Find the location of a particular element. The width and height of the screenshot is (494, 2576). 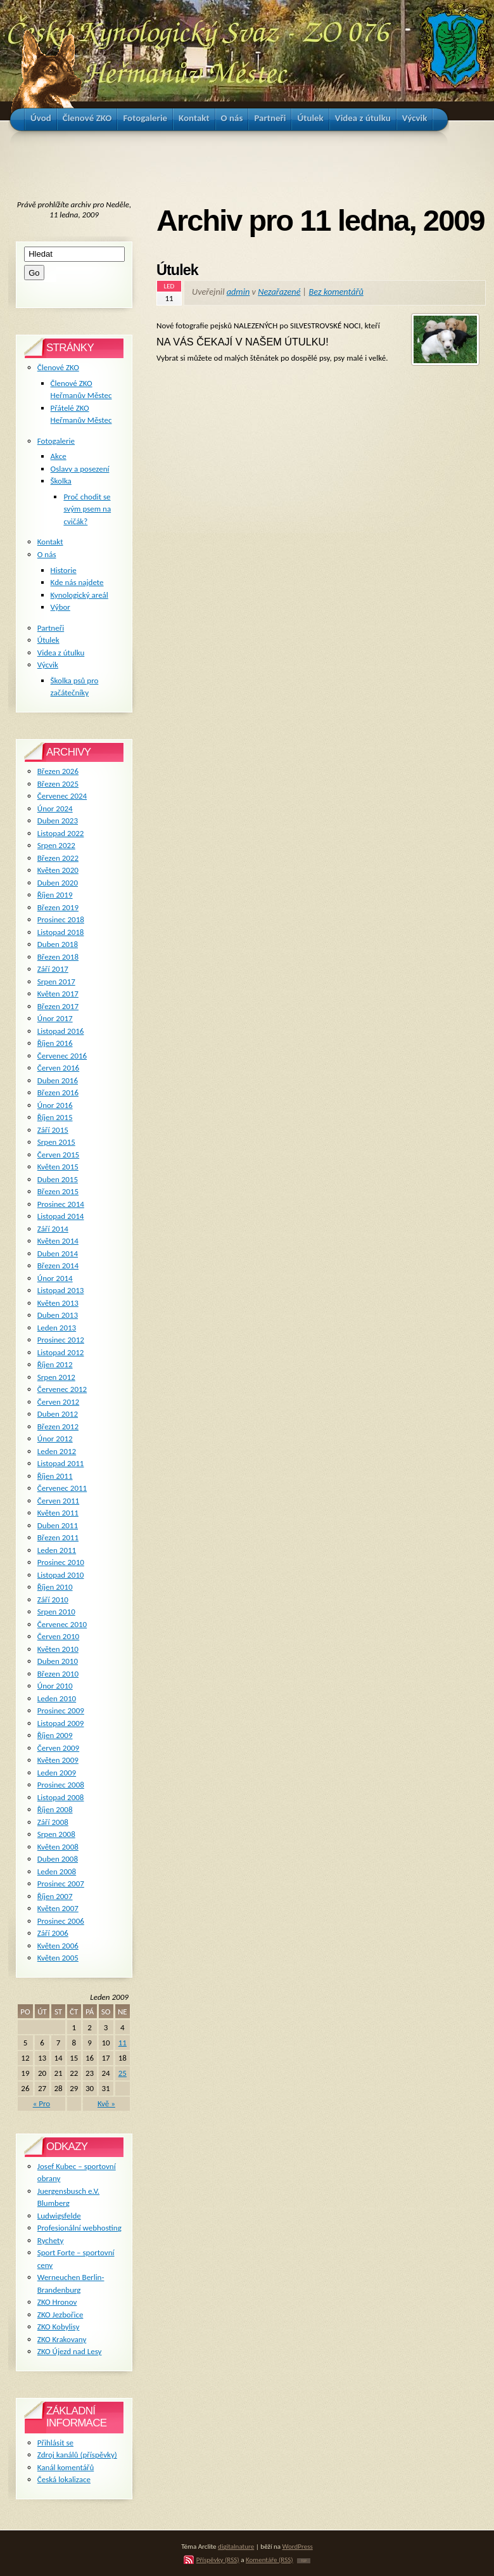

Květen 2014 is located at coordinates (58, 1241).